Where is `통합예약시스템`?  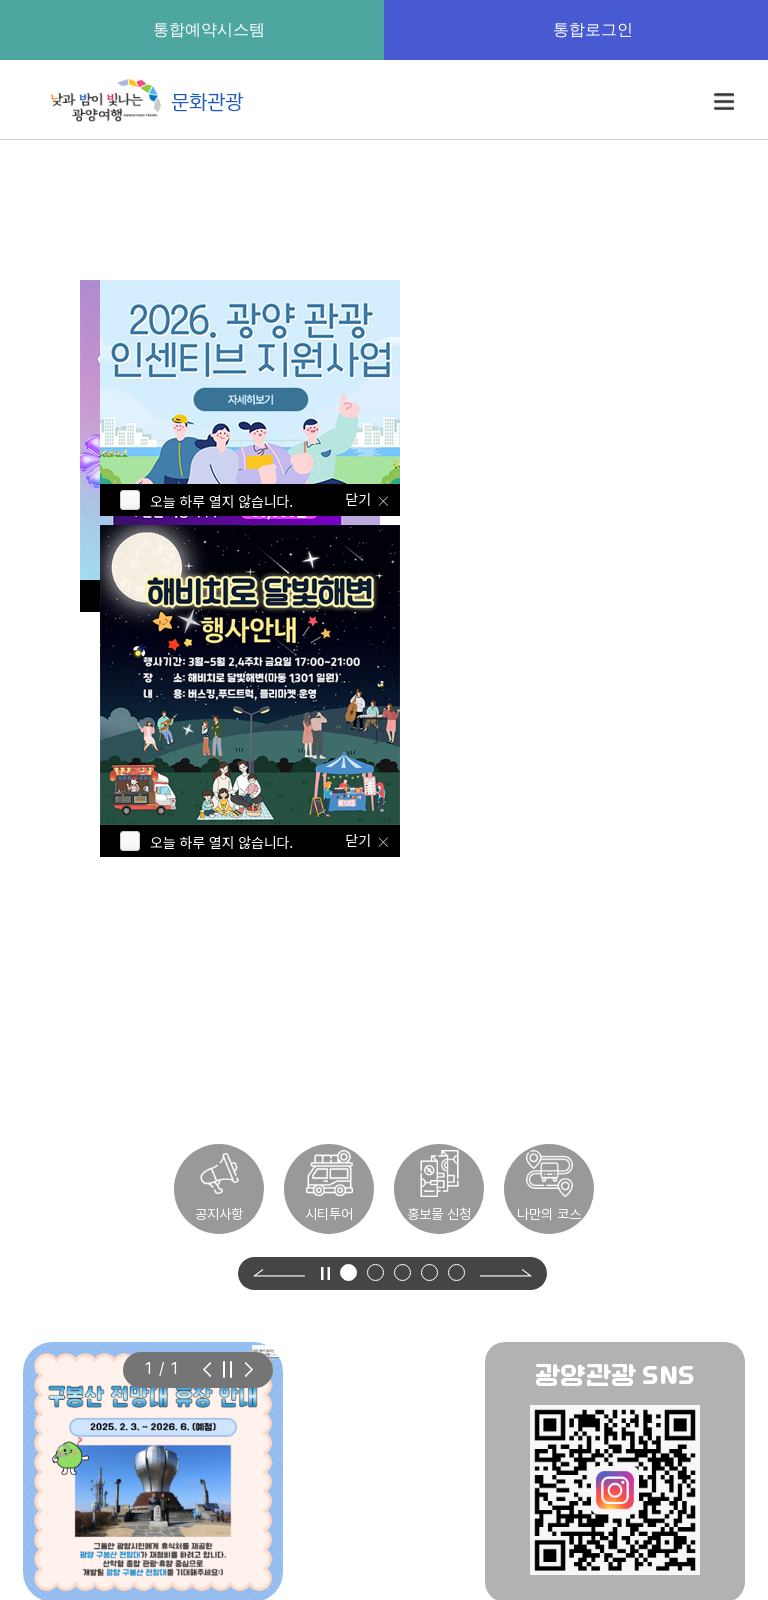 통합예약시스템 is located at coordinates (192, 29).